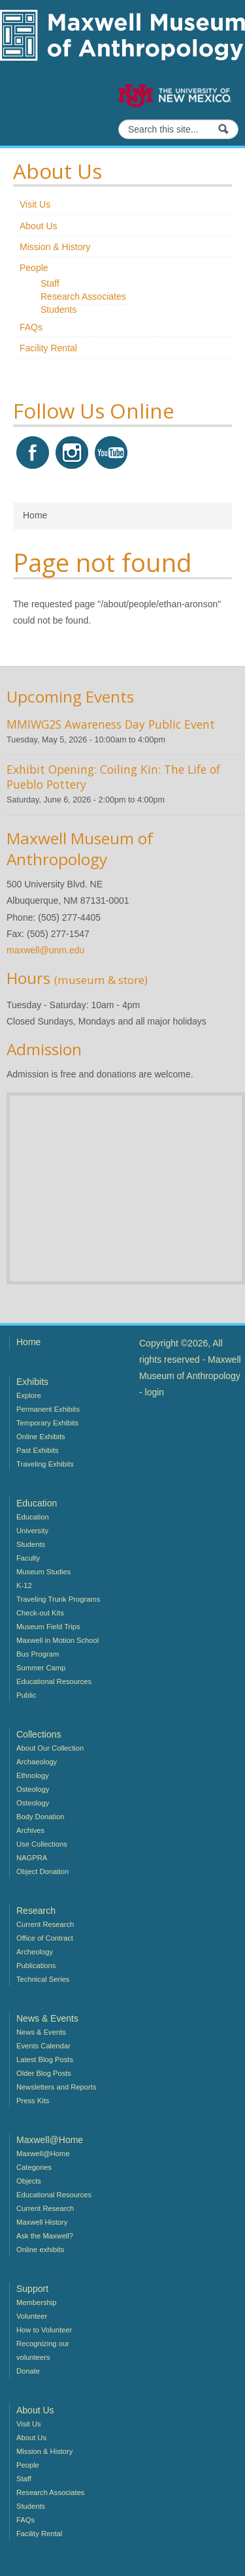 The width and height of the screenshot is (245, 2576). Describe the element at coordinates (32, 1789) in the screenshot. I see `Osteology` at that location.